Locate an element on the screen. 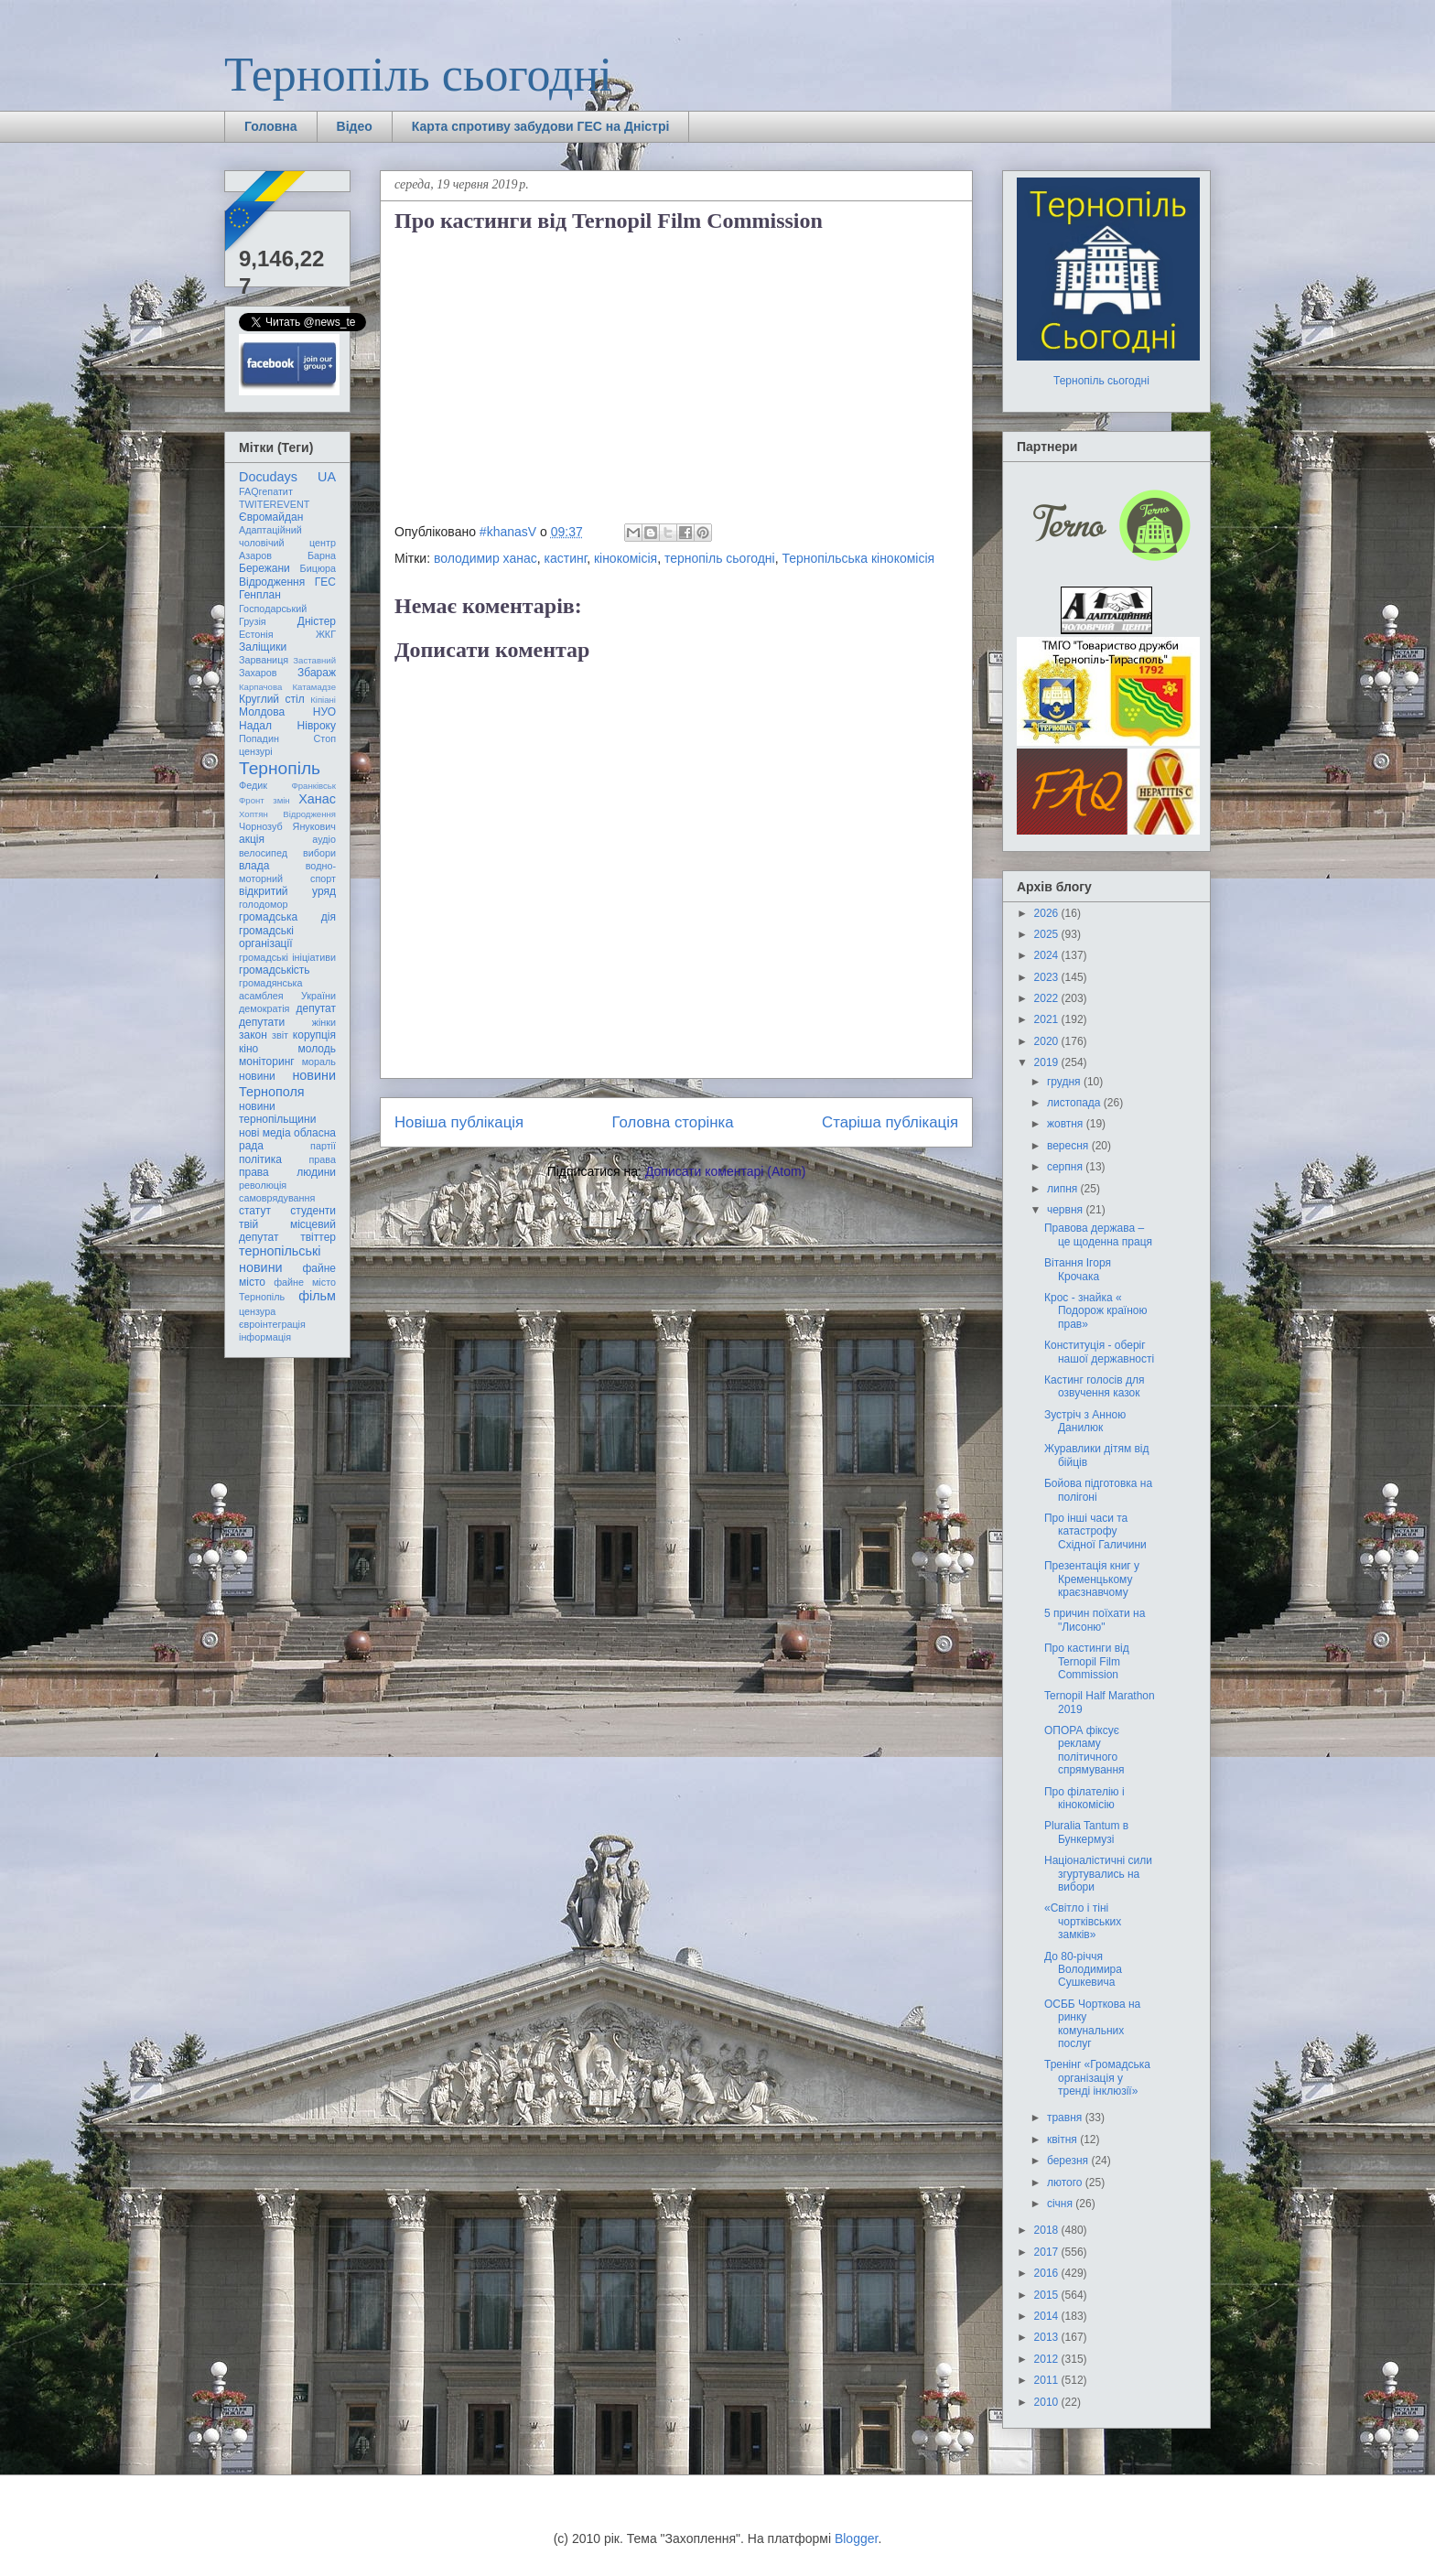 This screenshot has width=1435, height=2576. Бережани is located at coordinates (264, 568).